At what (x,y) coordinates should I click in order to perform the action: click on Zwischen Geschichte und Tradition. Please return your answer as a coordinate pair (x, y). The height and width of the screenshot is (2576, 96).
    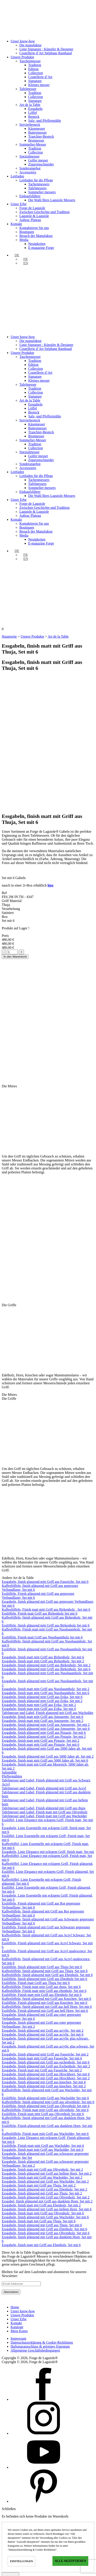
    Looking at the image, I should click on (44, 212).